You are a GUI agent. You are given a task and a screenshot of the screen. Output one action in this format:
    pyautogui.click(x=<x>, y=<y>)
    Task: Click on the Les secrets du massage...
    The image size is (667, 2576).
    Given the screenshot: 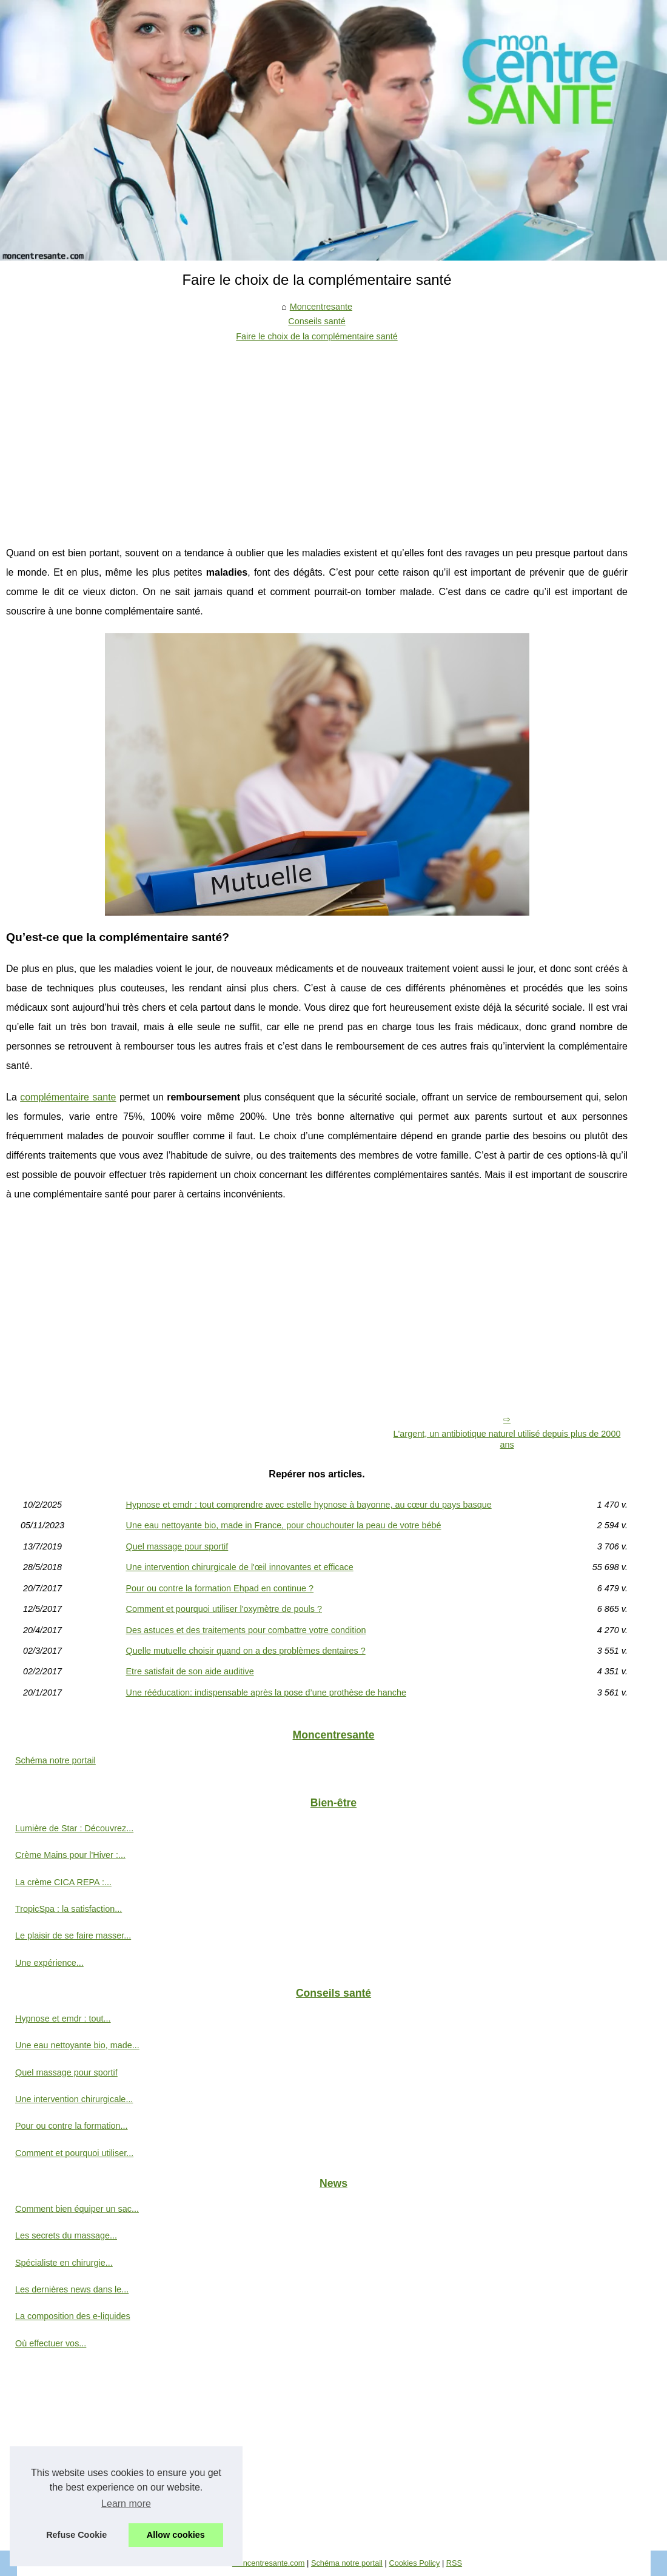 What is the action you would take?
    pyautogui.click(x=66, y=2235)
    